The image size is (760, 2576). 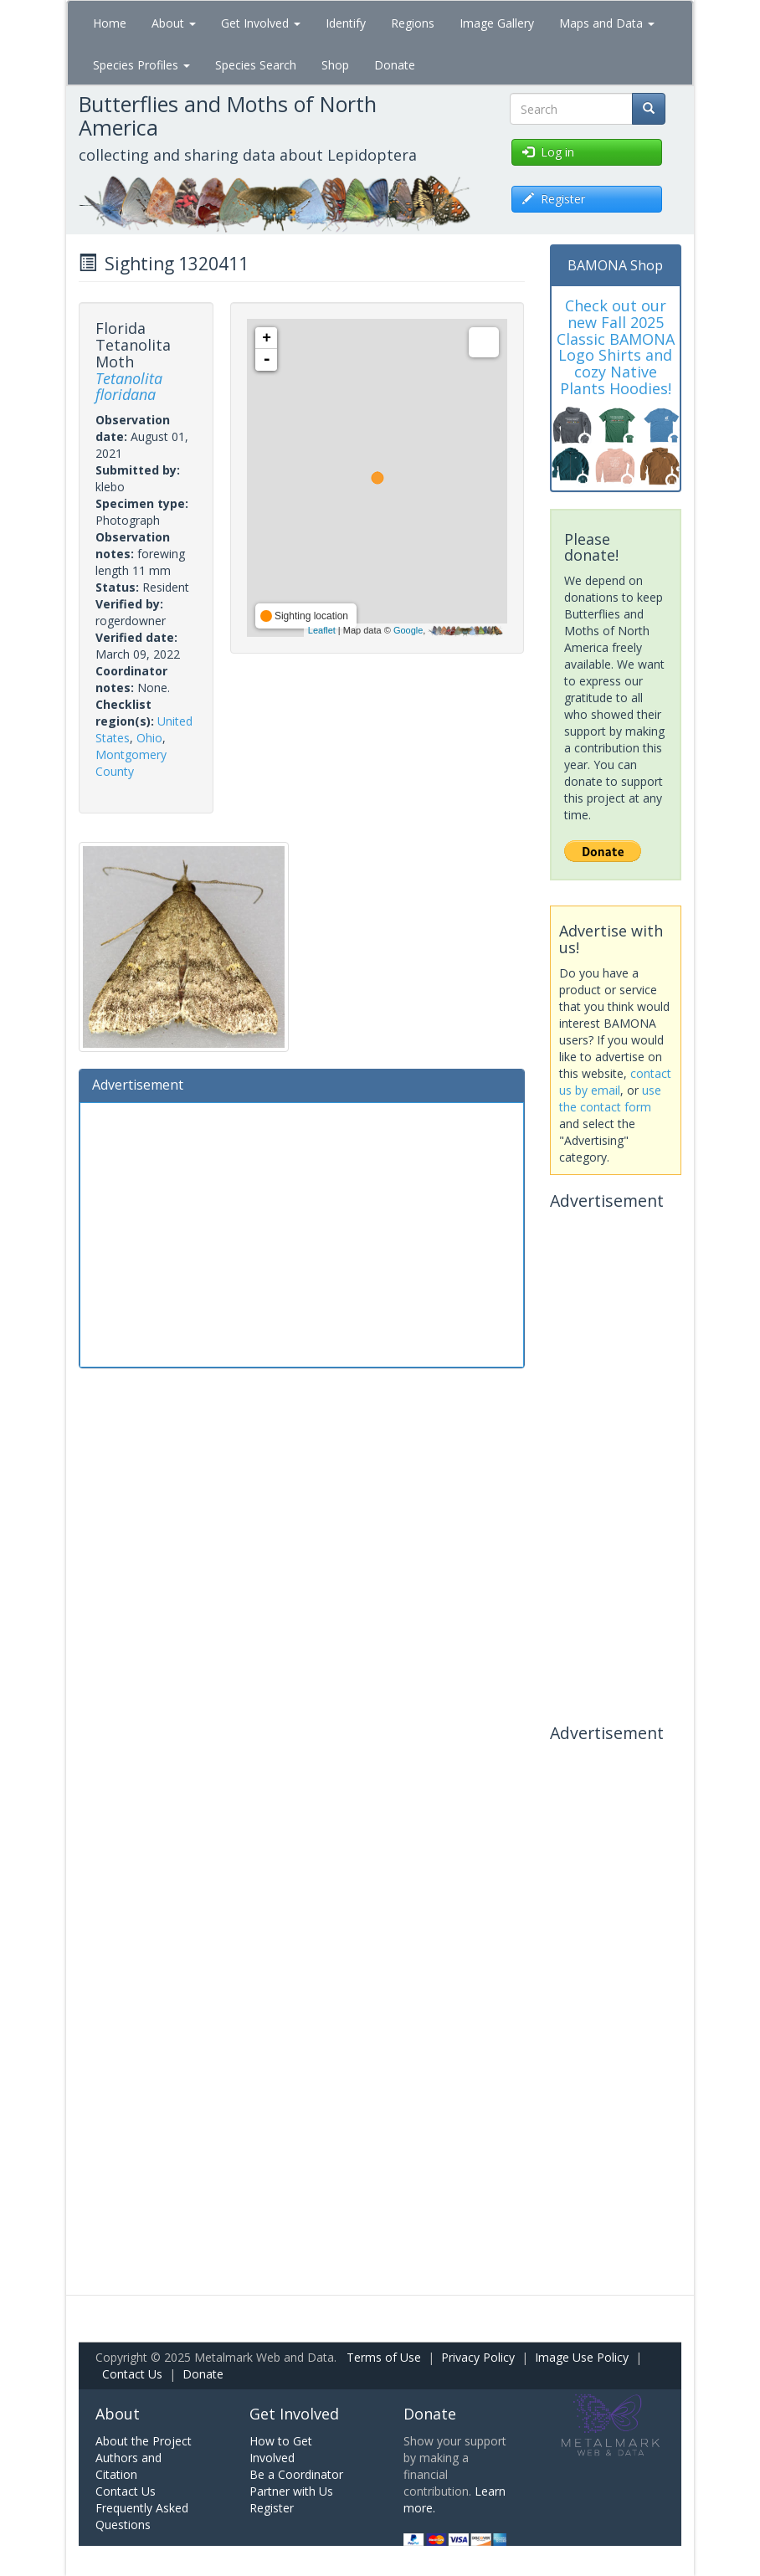 What do you see at coordinates (607, 23) in the screenshot?
I see `Maps and Data` at bounding box center [607, 23].